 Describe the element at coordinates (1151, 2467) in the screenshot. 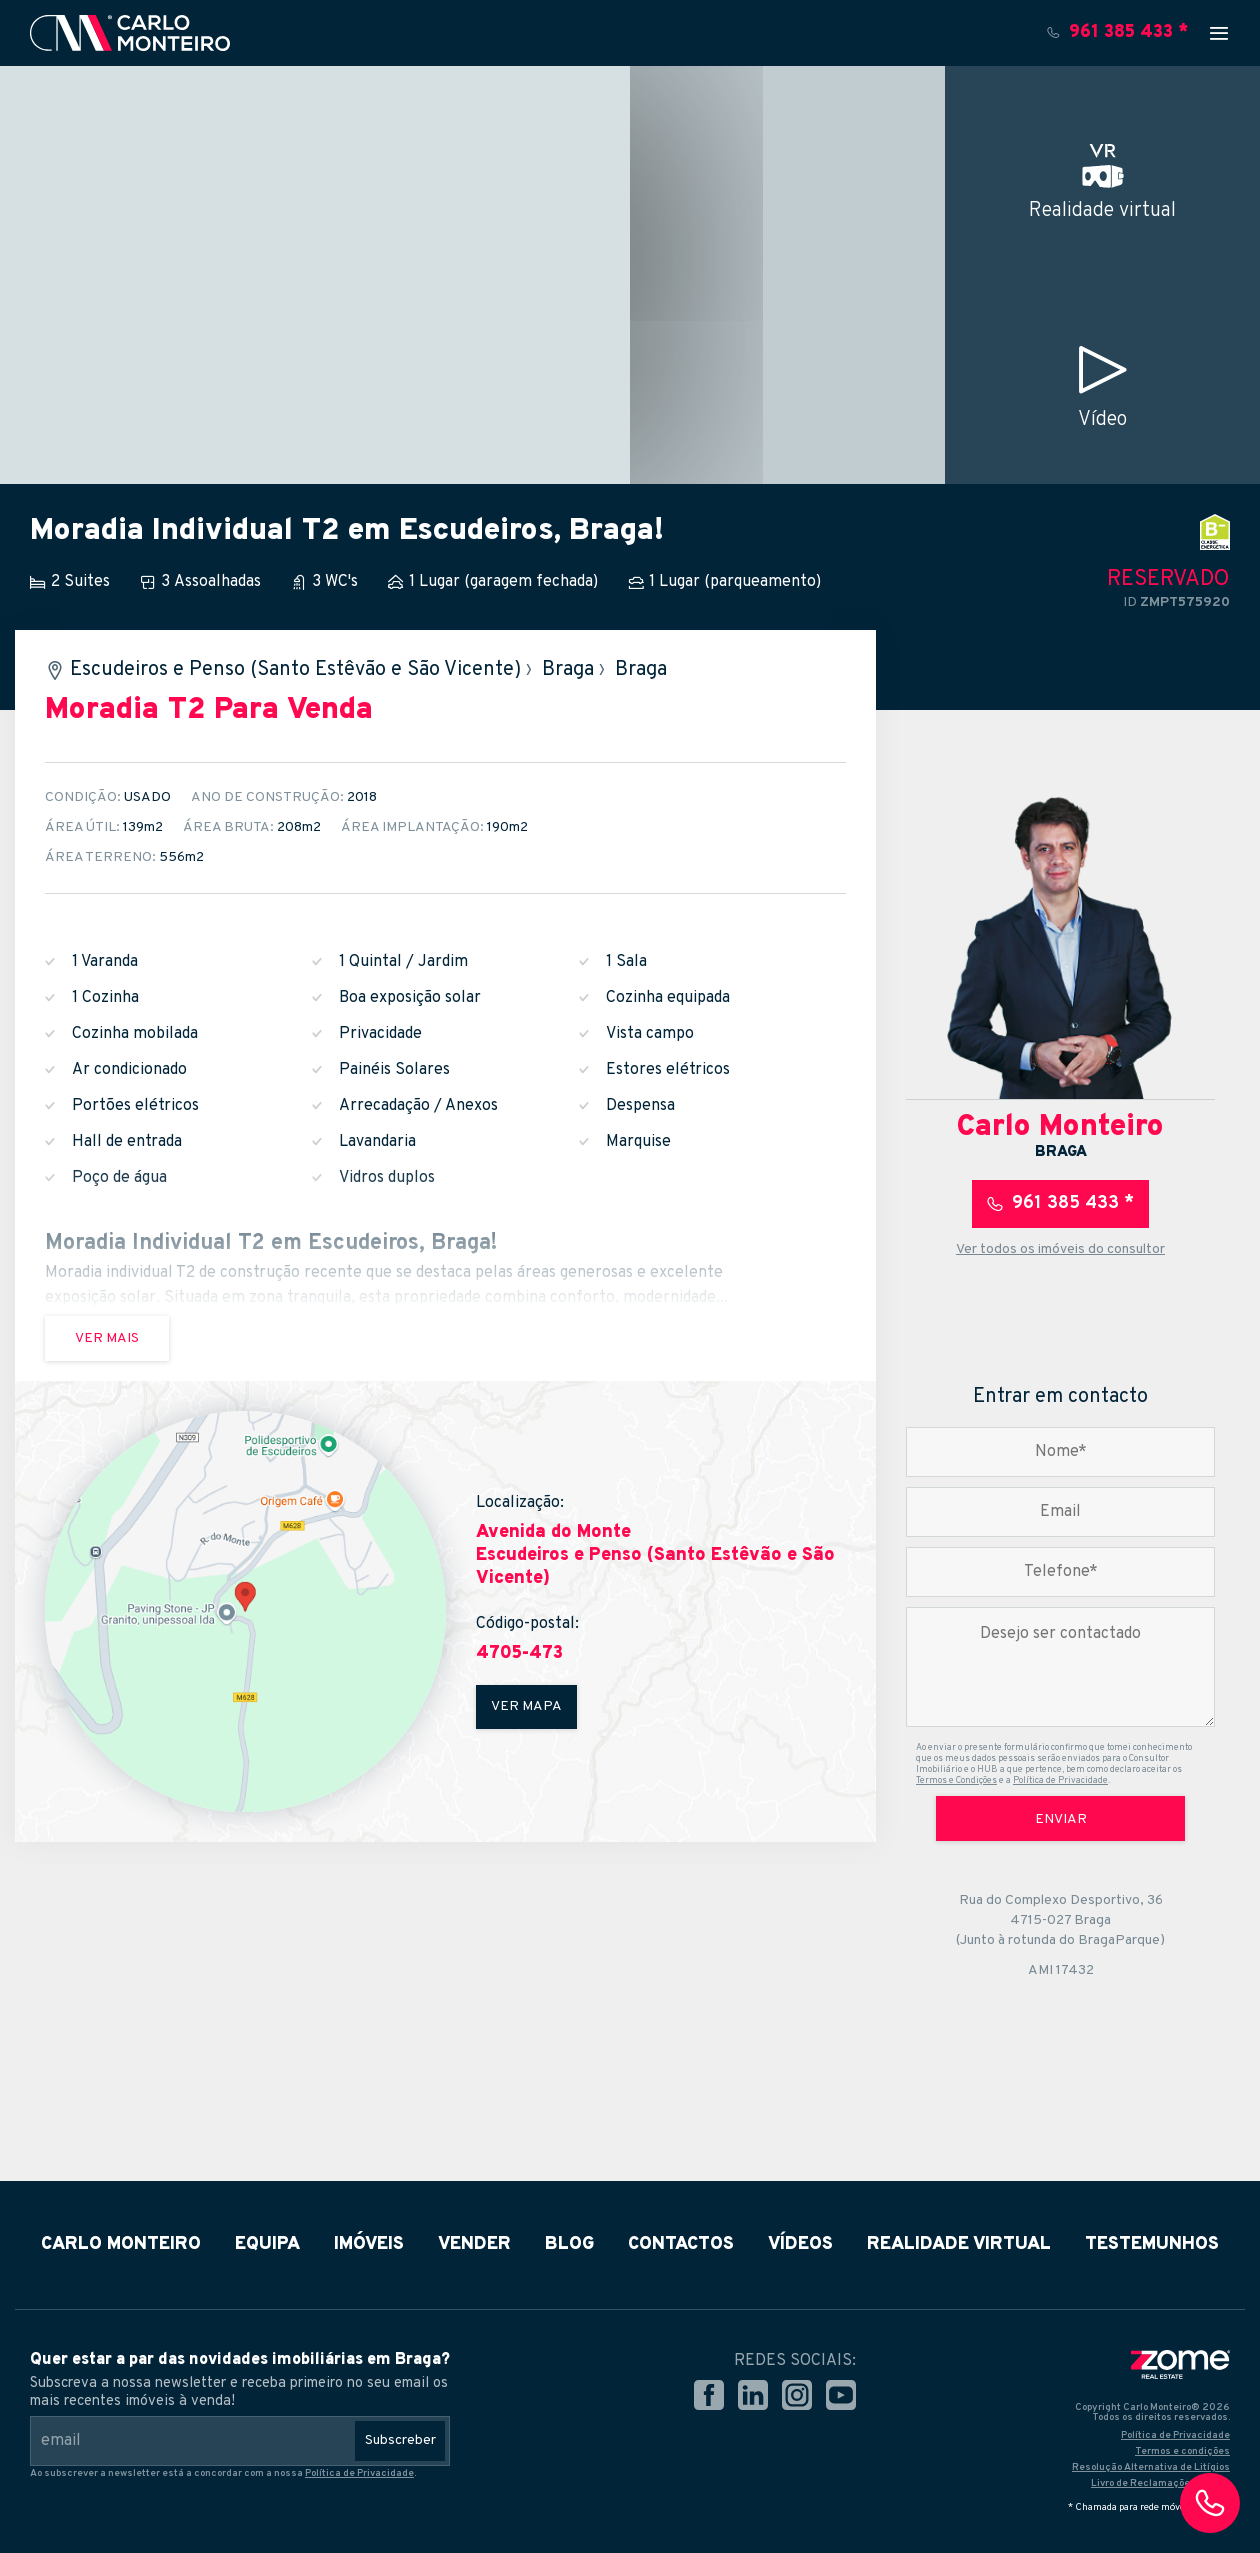

I see `Resolução Alternativa de Litígios` at that location.